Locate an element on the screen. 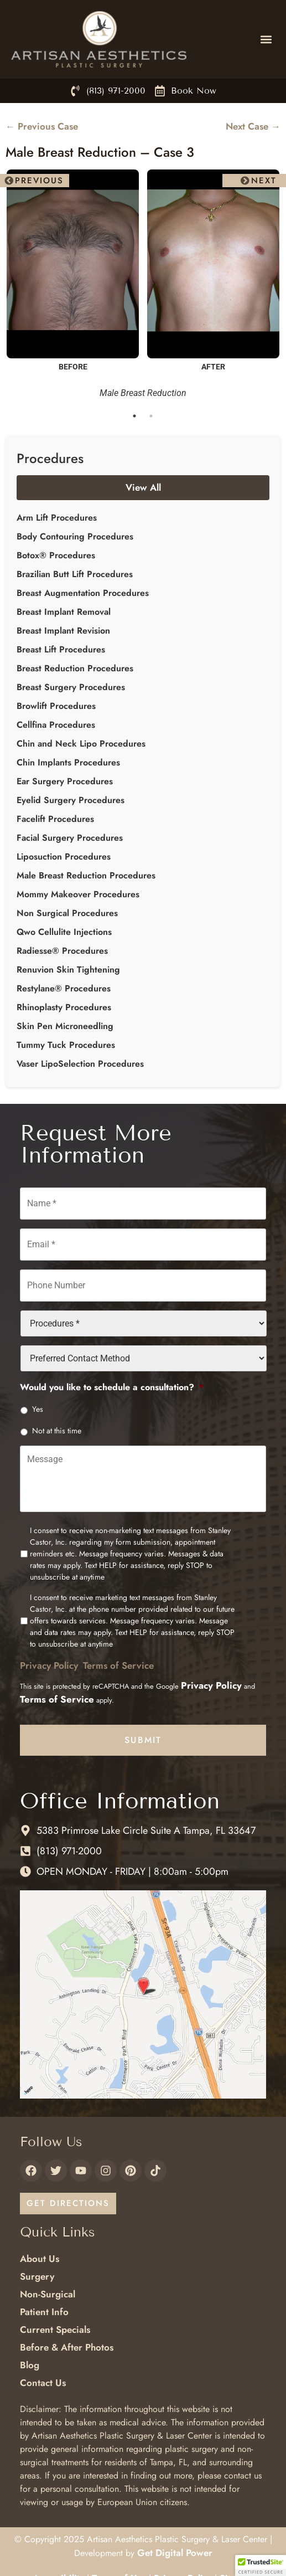 The image size is (286, 2576). Botox® Procedures is located at coordinates (56, 555).